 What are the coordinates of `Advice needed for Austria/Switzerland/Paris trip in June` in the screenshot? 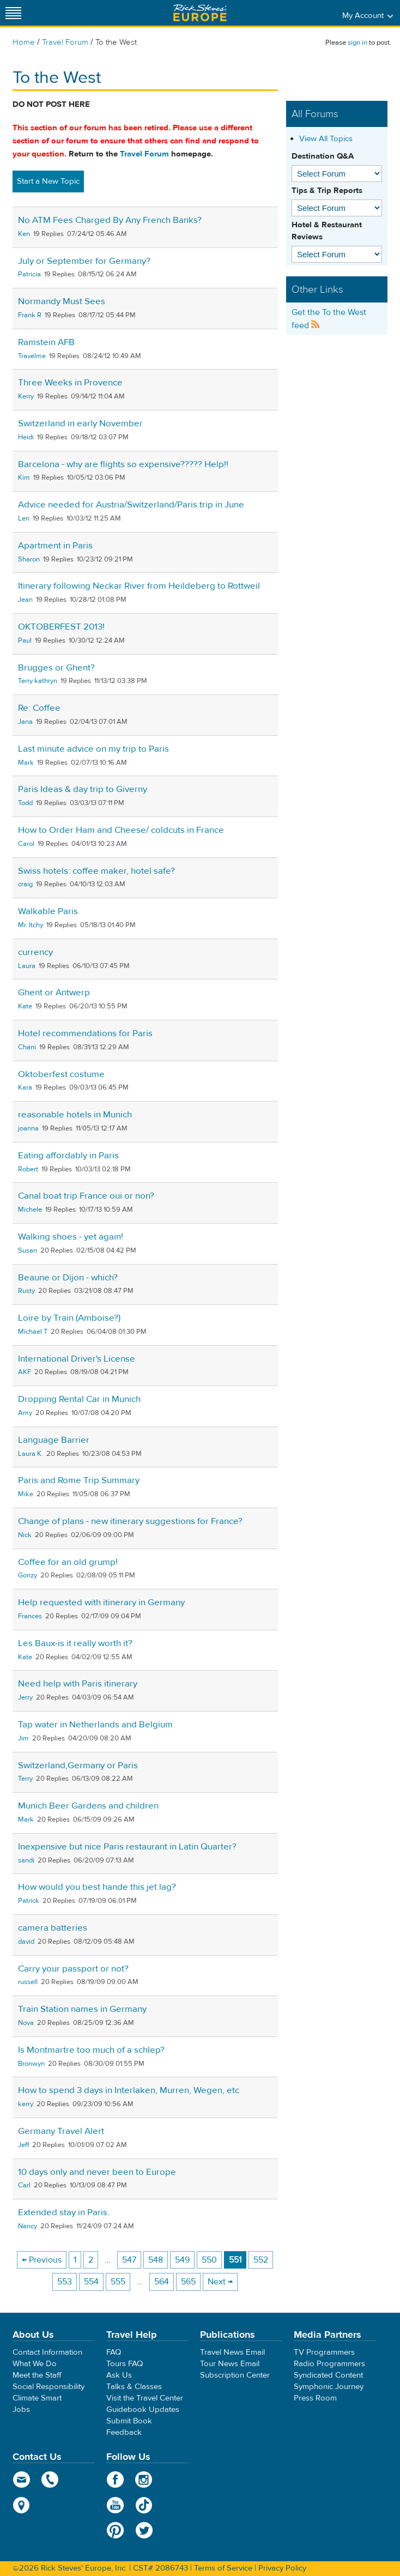 It's located at (131, 505).